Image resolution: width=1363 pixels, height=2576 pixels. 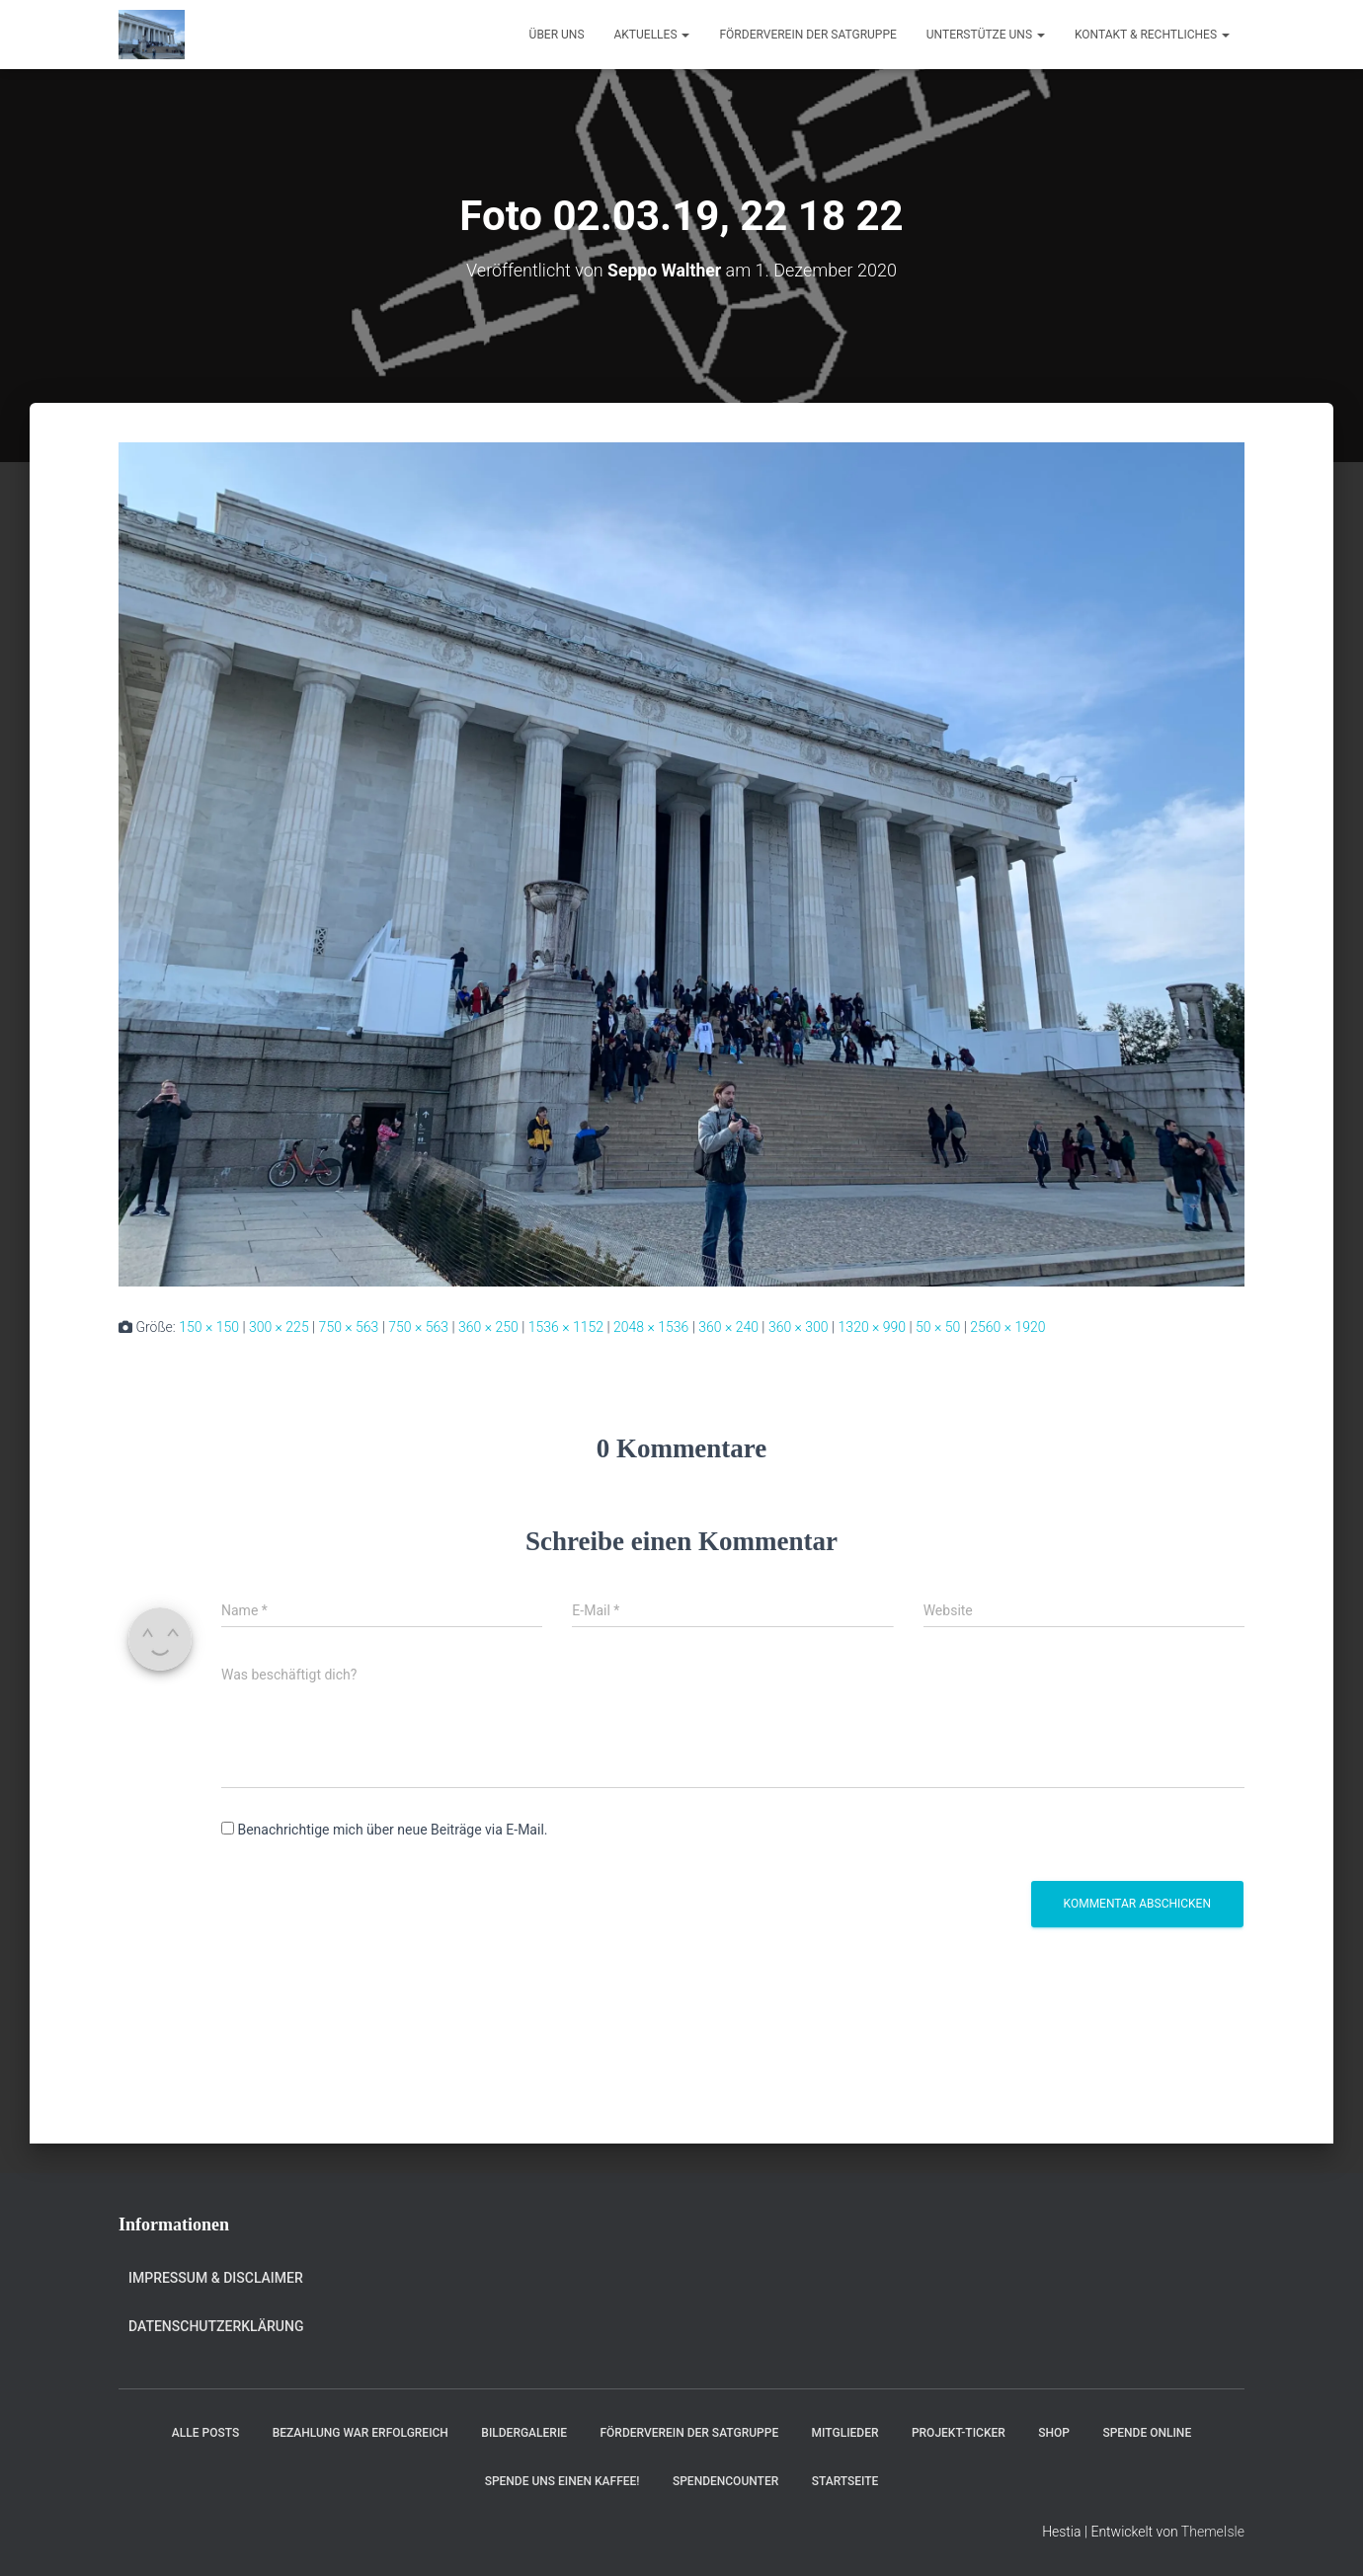 I want to click on 2048 × 1536, so click(x=650, y=1327).